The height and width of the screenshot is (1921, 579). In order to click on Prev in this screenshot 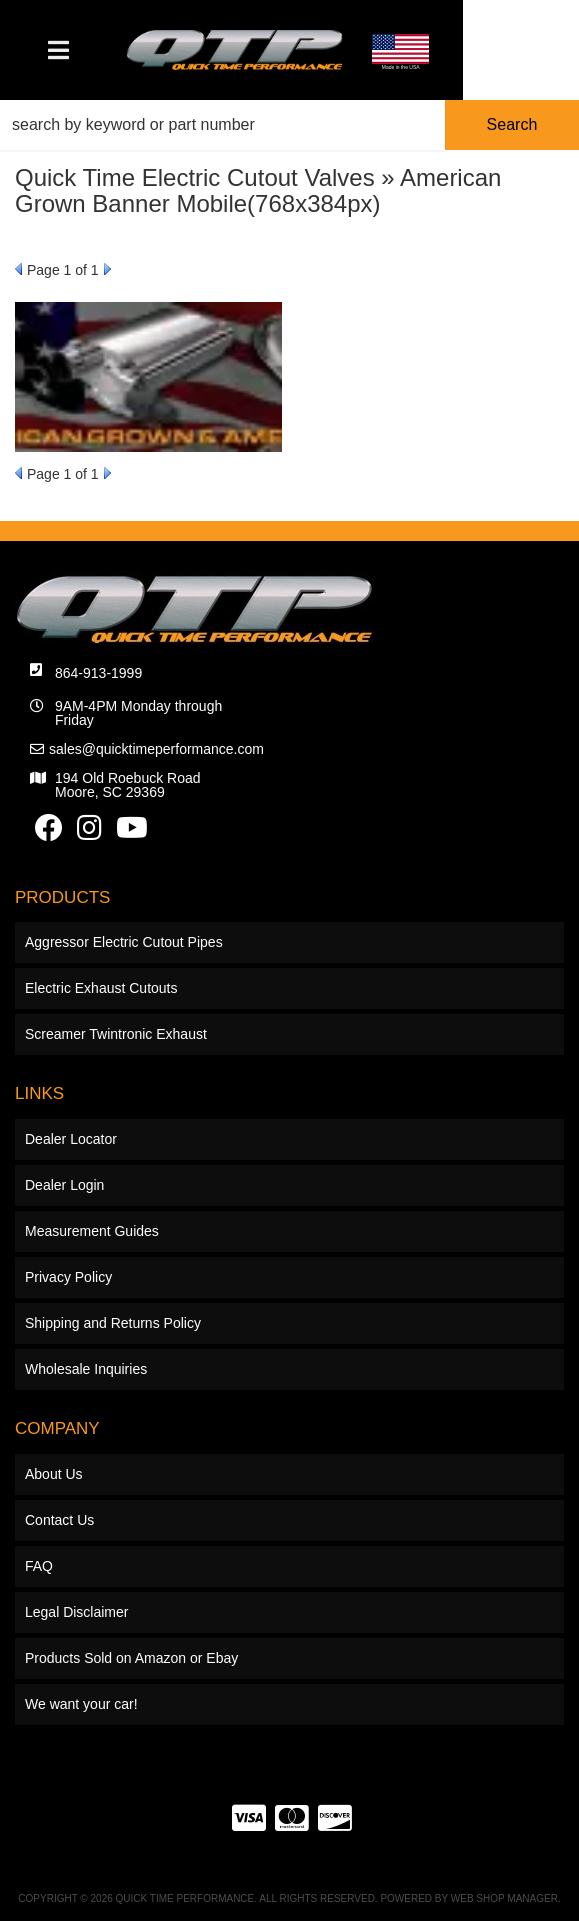, I will do `click(18, 269)`.